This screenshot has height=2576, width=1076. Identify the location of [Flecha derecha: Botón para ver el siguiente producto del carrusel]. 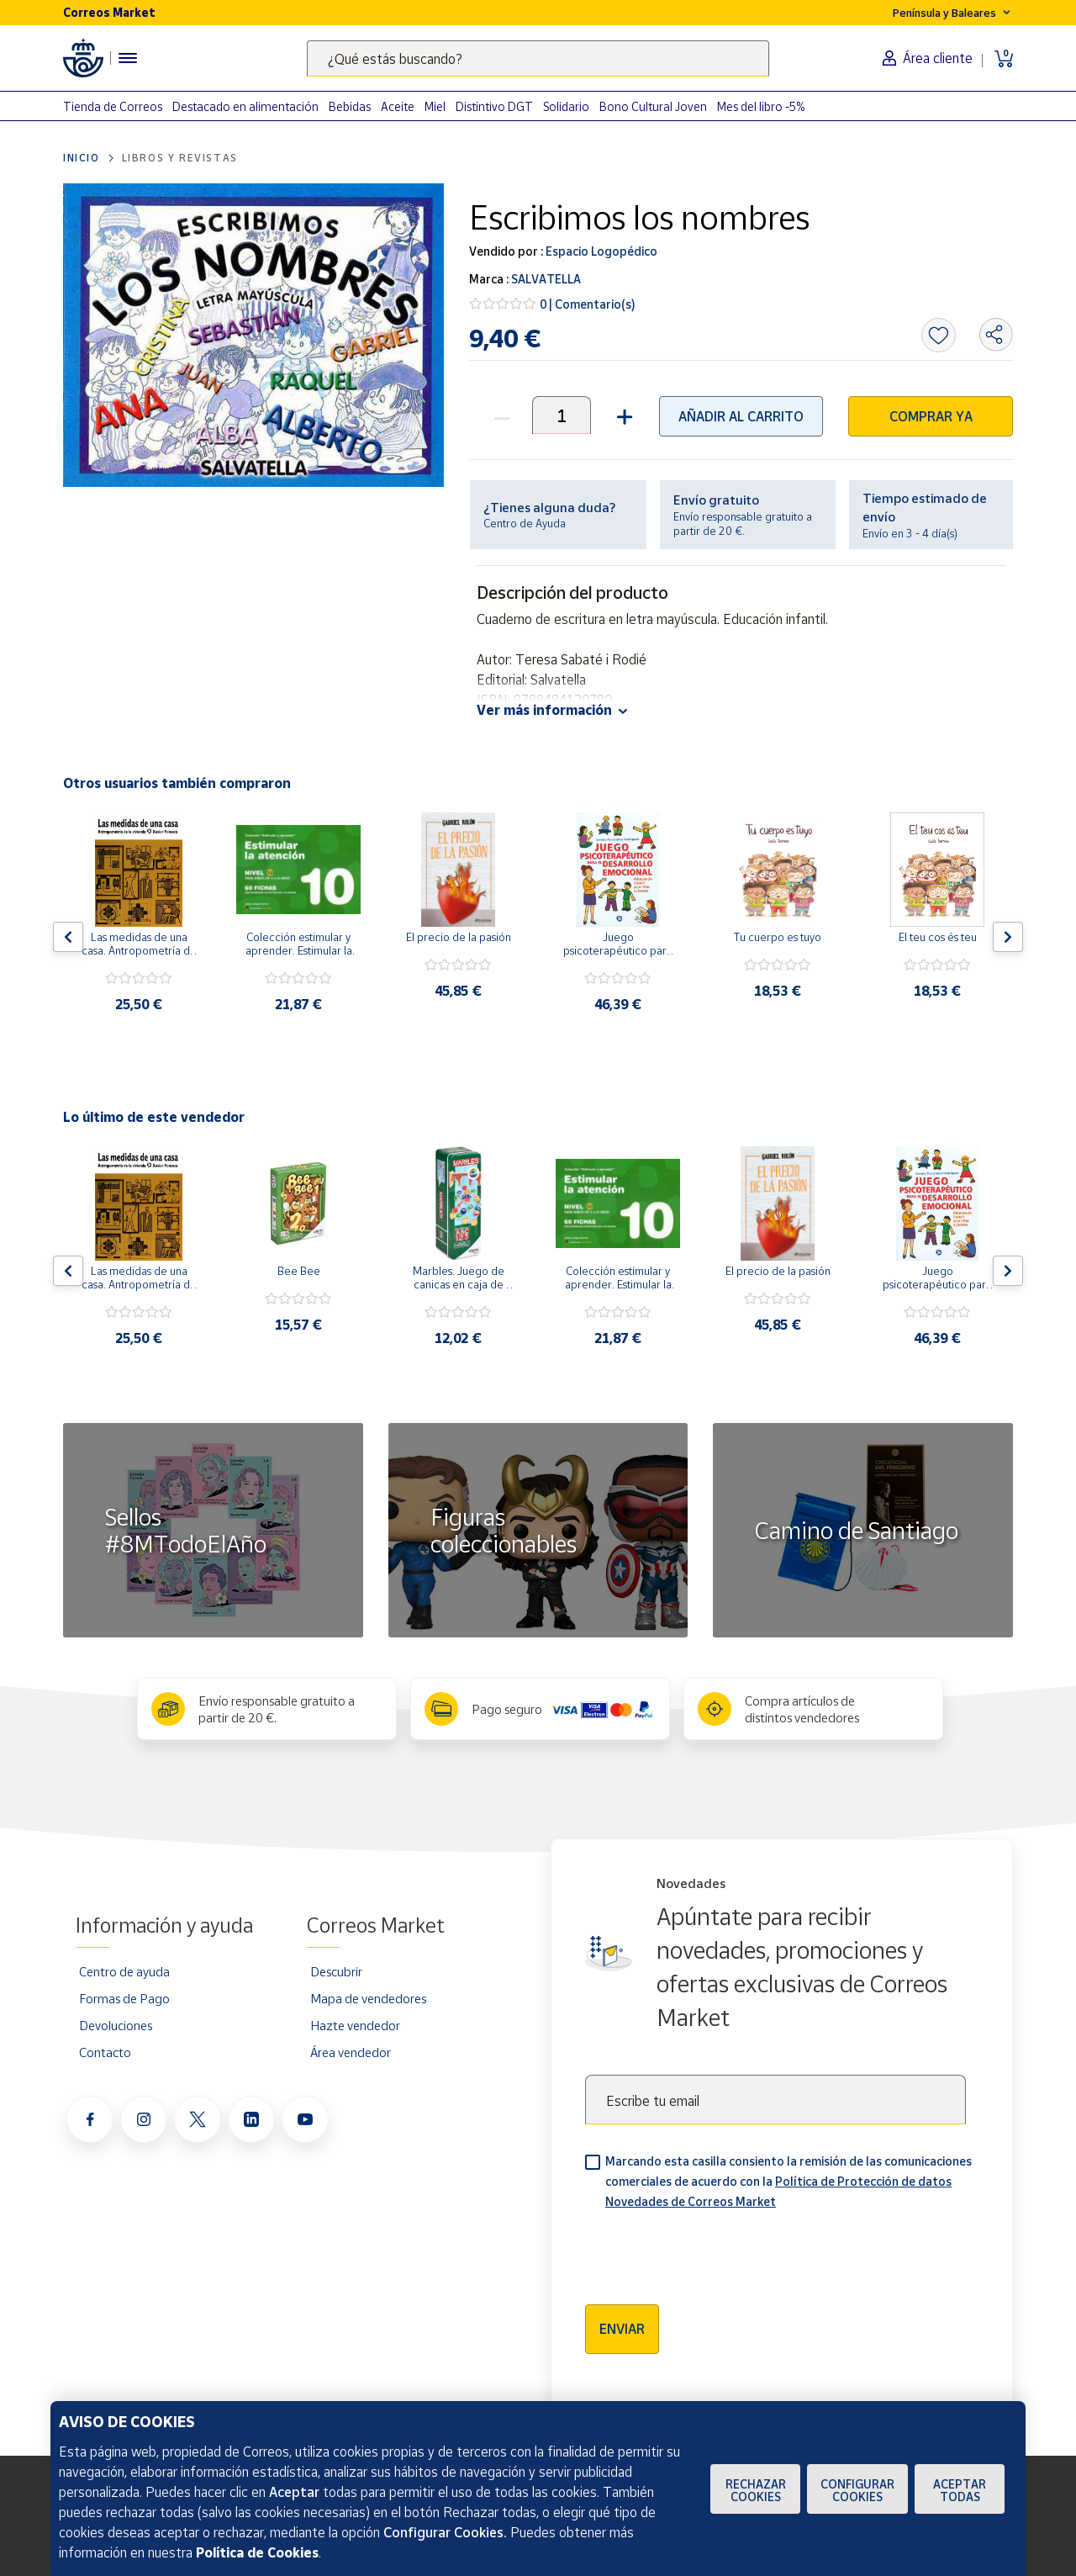
(1008, 937).